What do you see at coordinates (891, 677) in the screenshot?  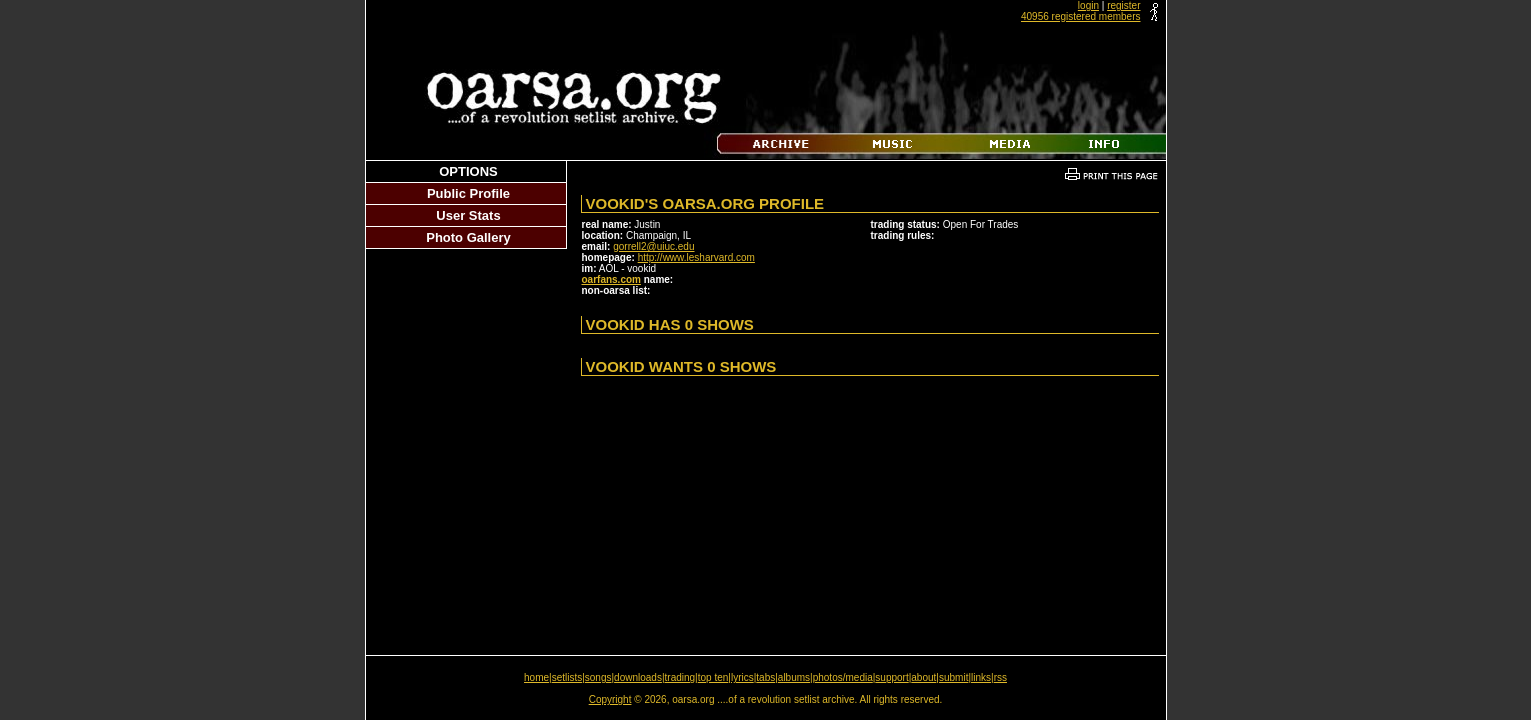 I see `support` at bounding box center [891, 677].